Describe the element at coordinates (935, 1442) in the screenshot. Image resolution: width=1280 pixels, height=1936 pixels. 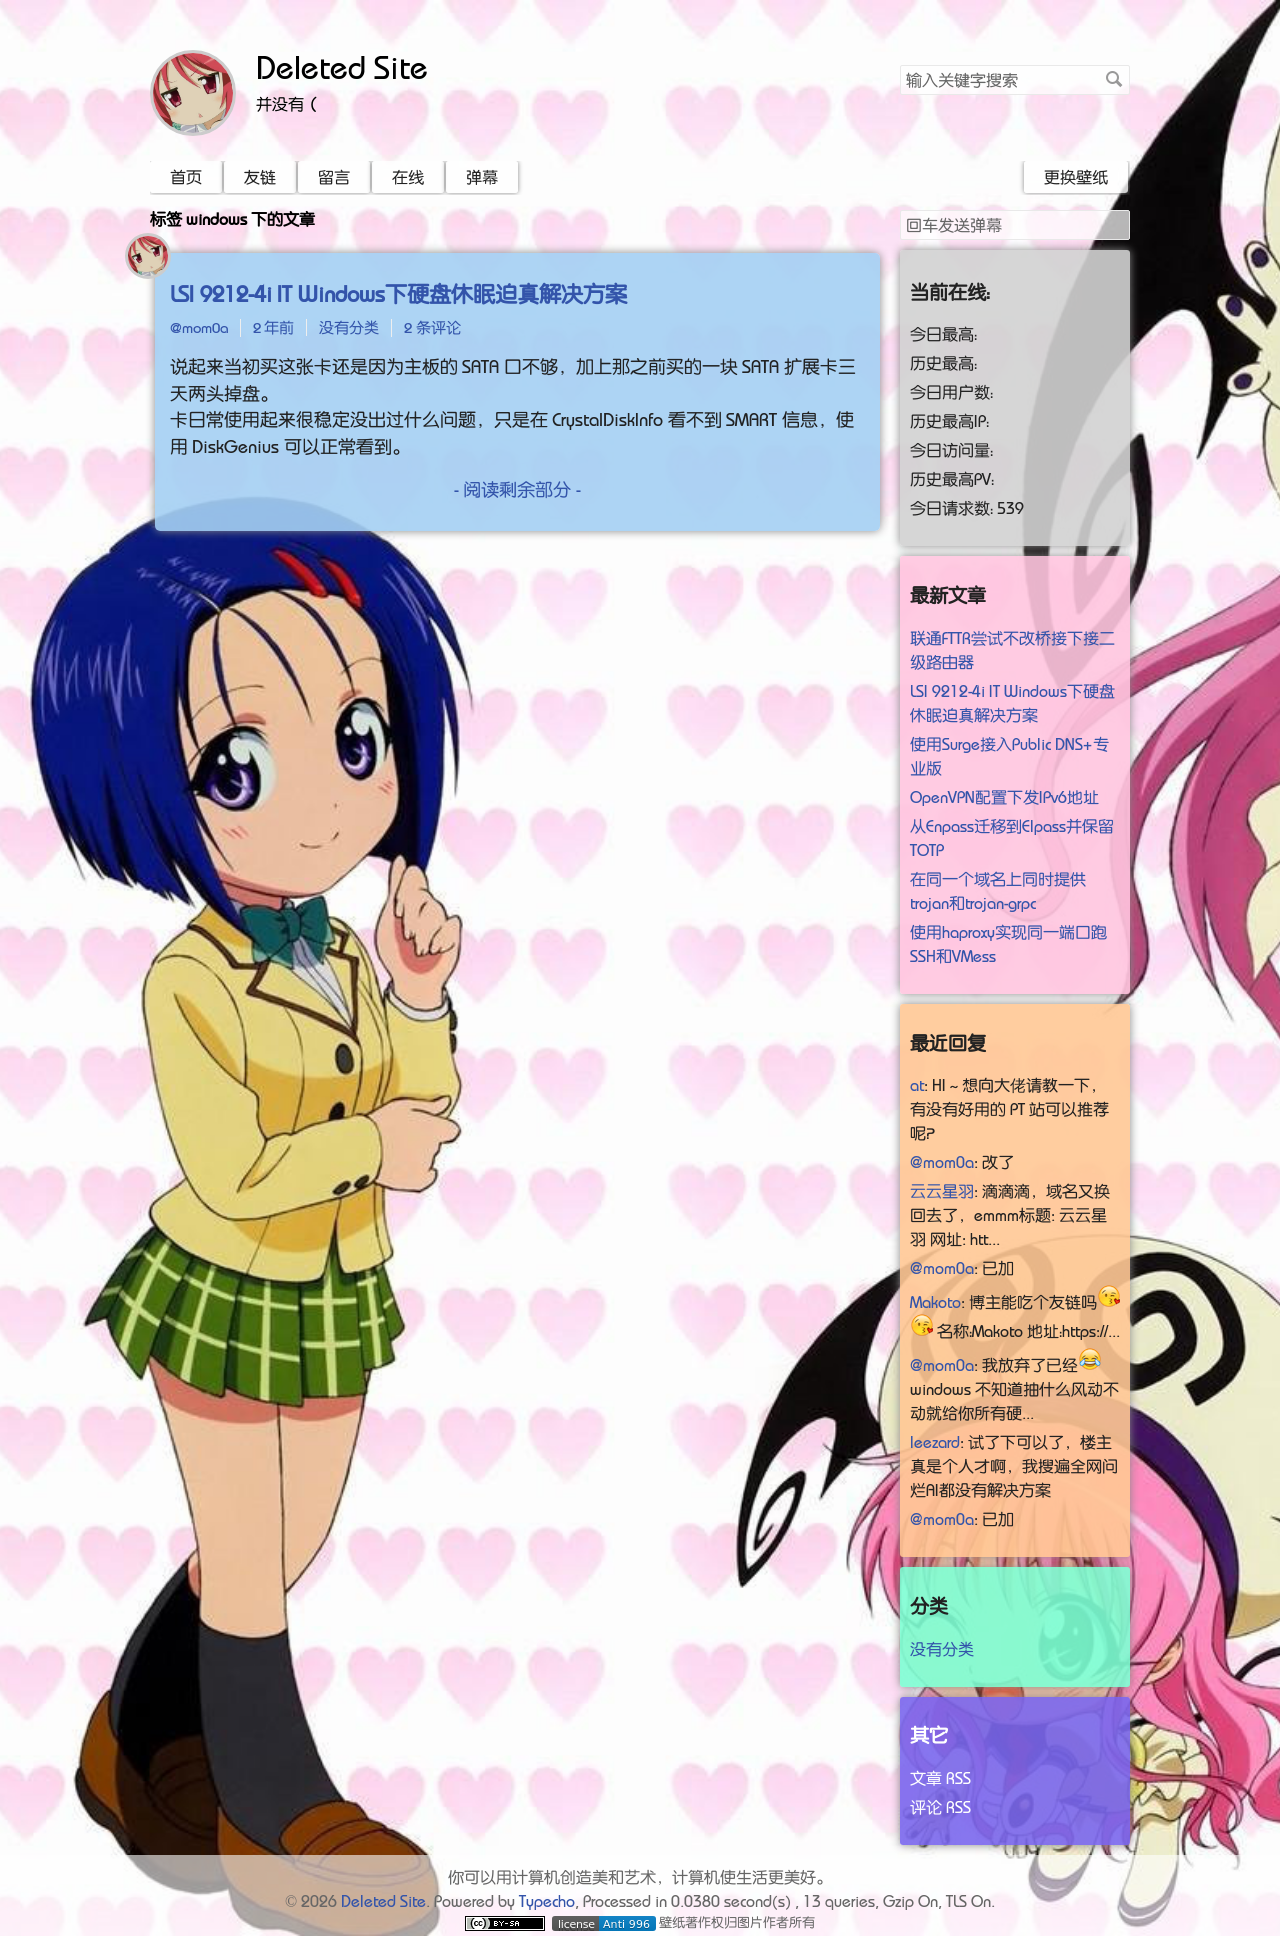
I see `leezard` at that location.